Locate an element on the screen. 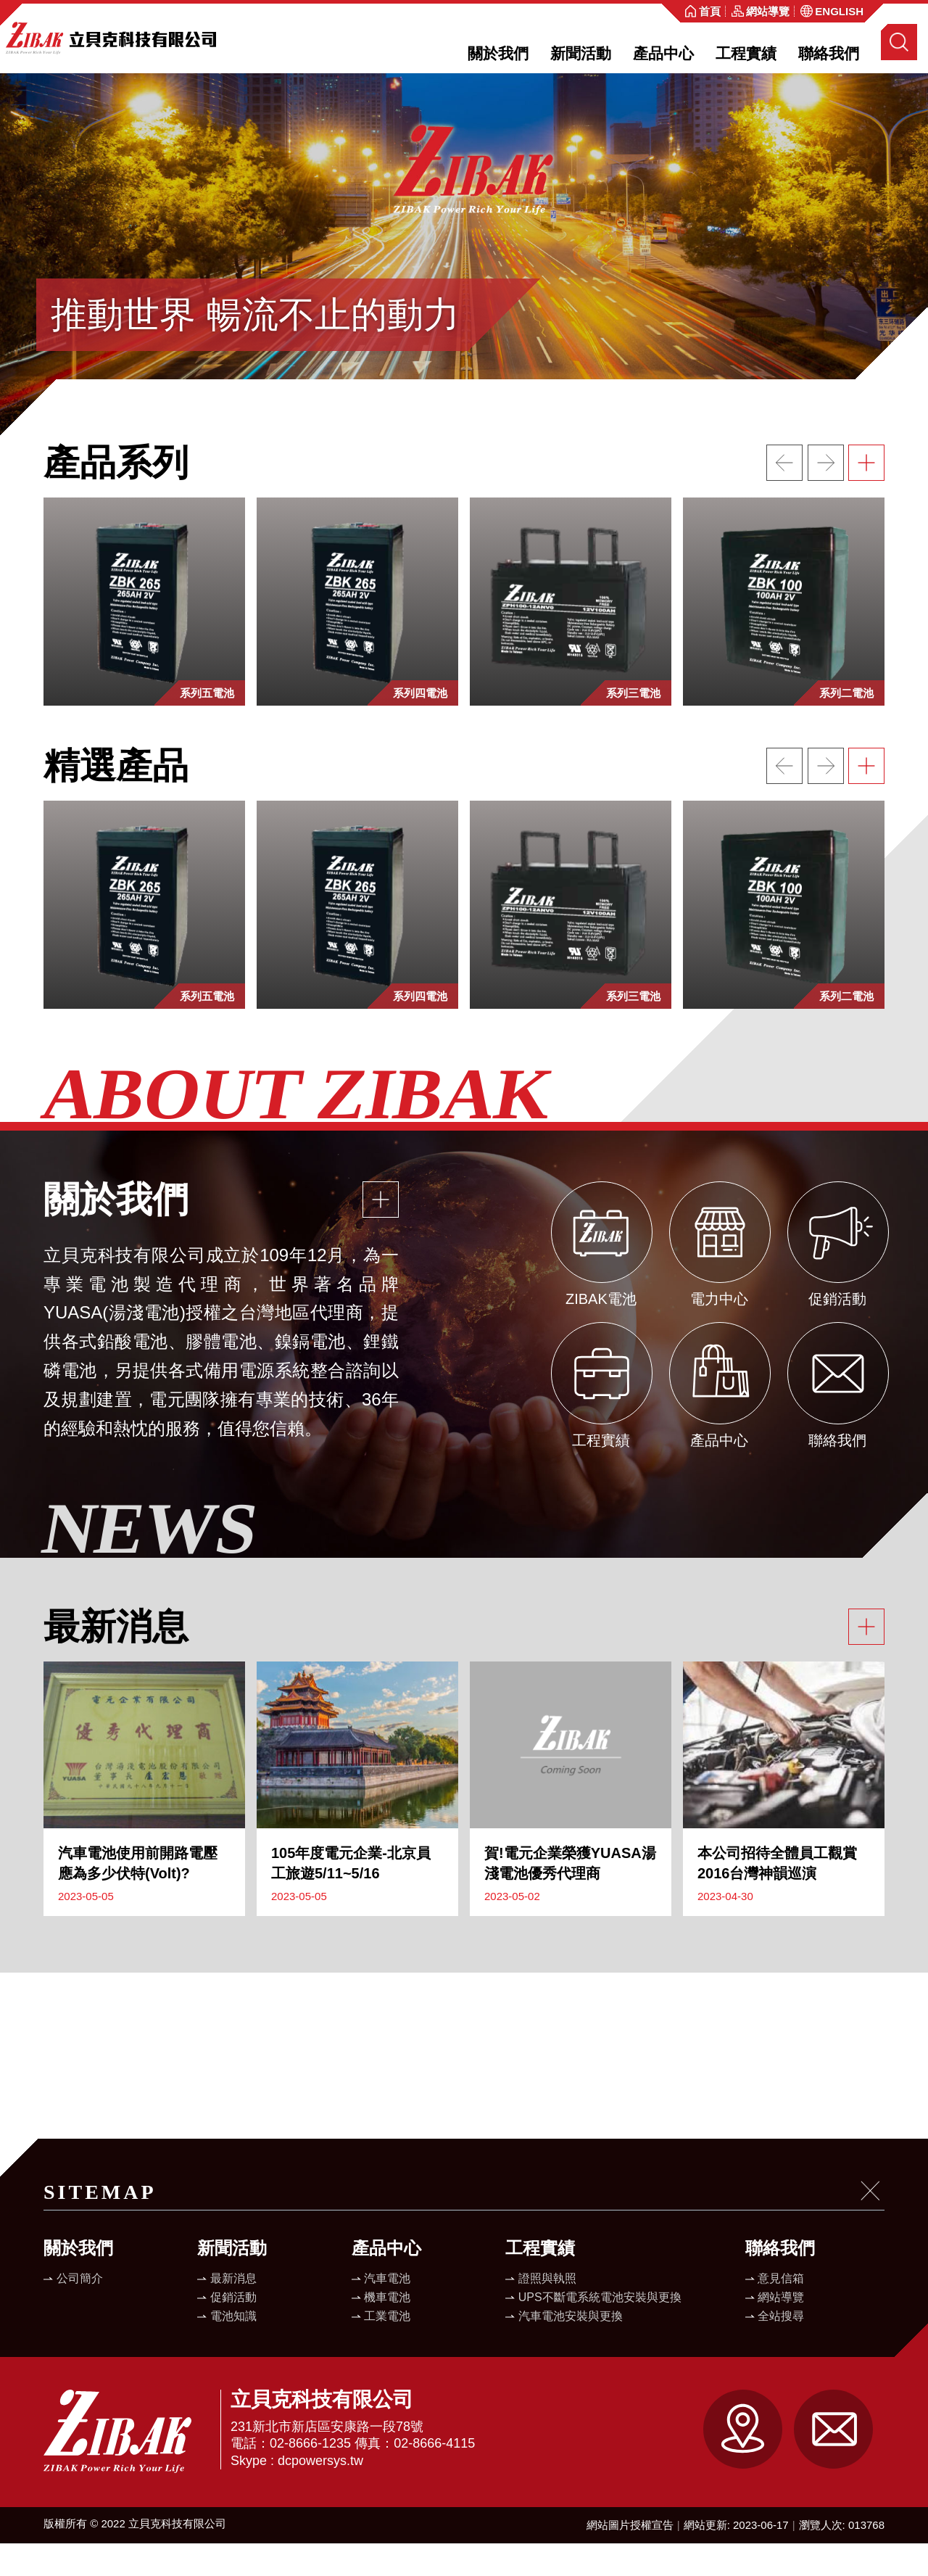 The image size is (928, 2576). 網站圖片授權宣告 is located at coordinates (630, 2557).